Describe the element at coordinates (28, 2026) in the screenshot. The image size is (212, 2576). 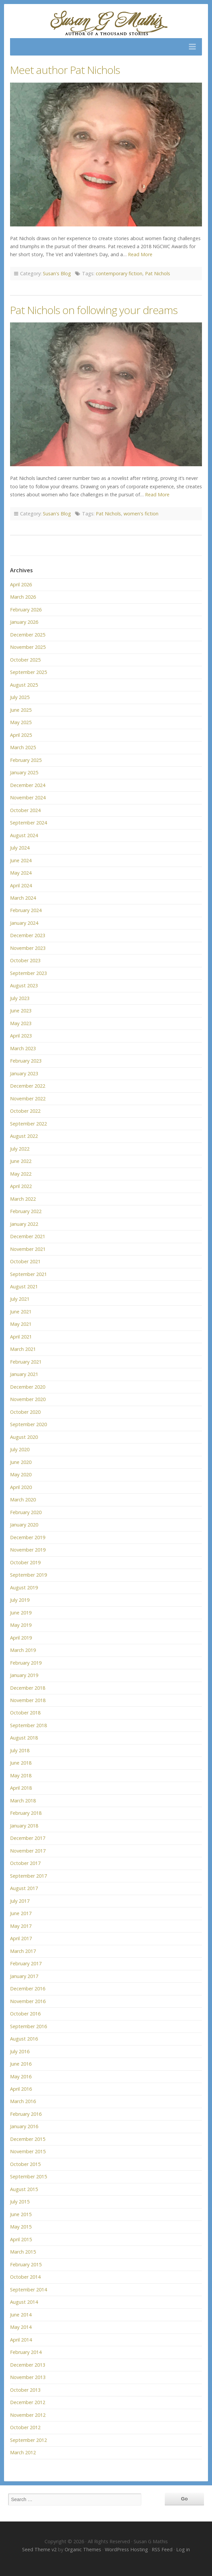
I see `September 2016` at that location.